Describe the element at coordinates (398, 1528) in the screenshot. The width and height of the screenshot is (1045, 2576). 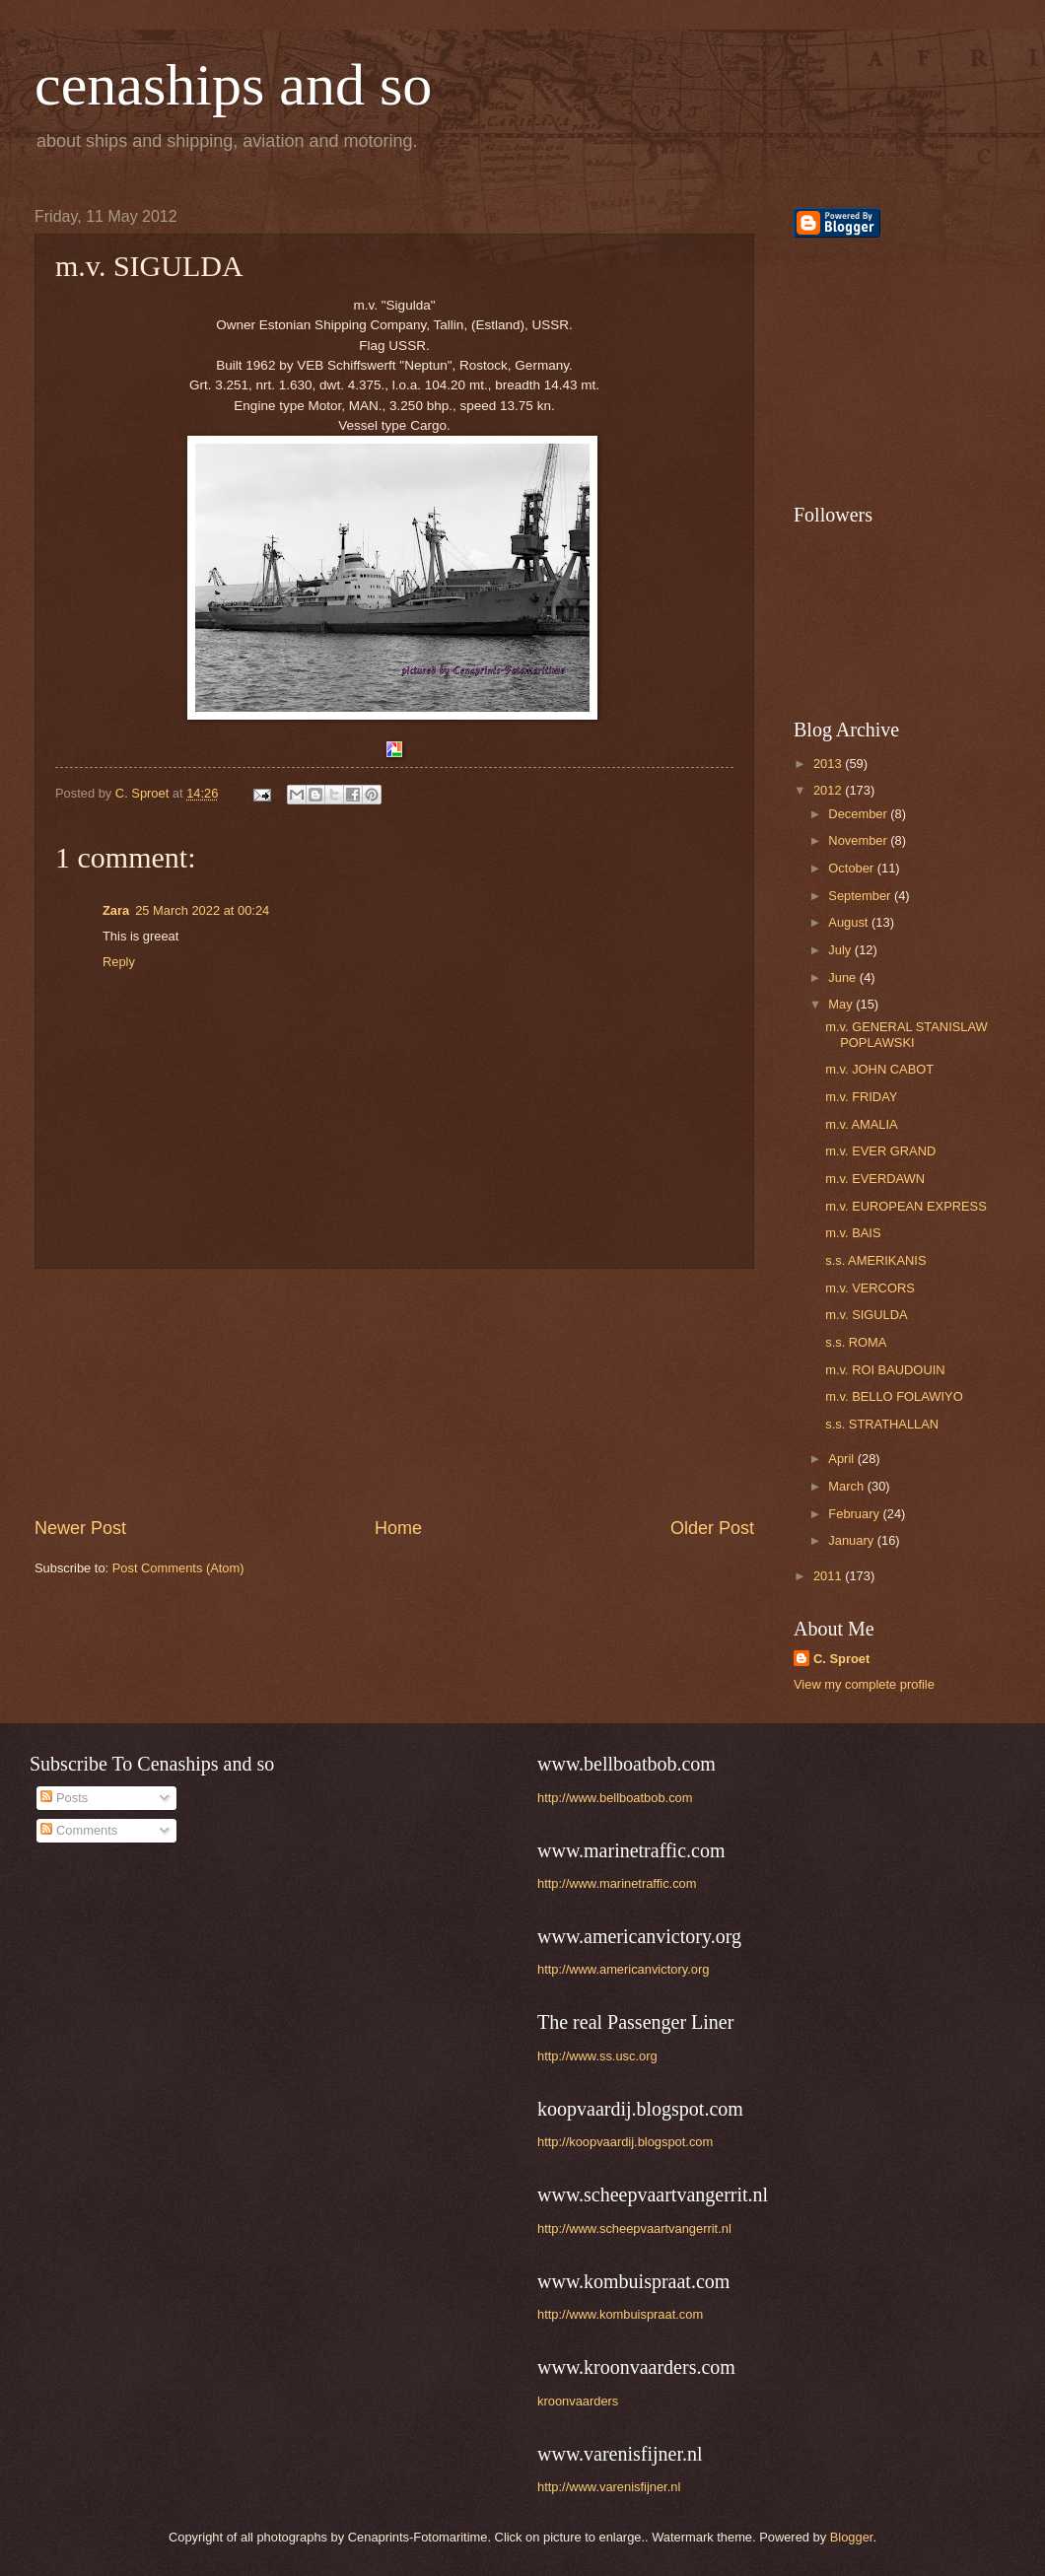
I see `Home` at that location.